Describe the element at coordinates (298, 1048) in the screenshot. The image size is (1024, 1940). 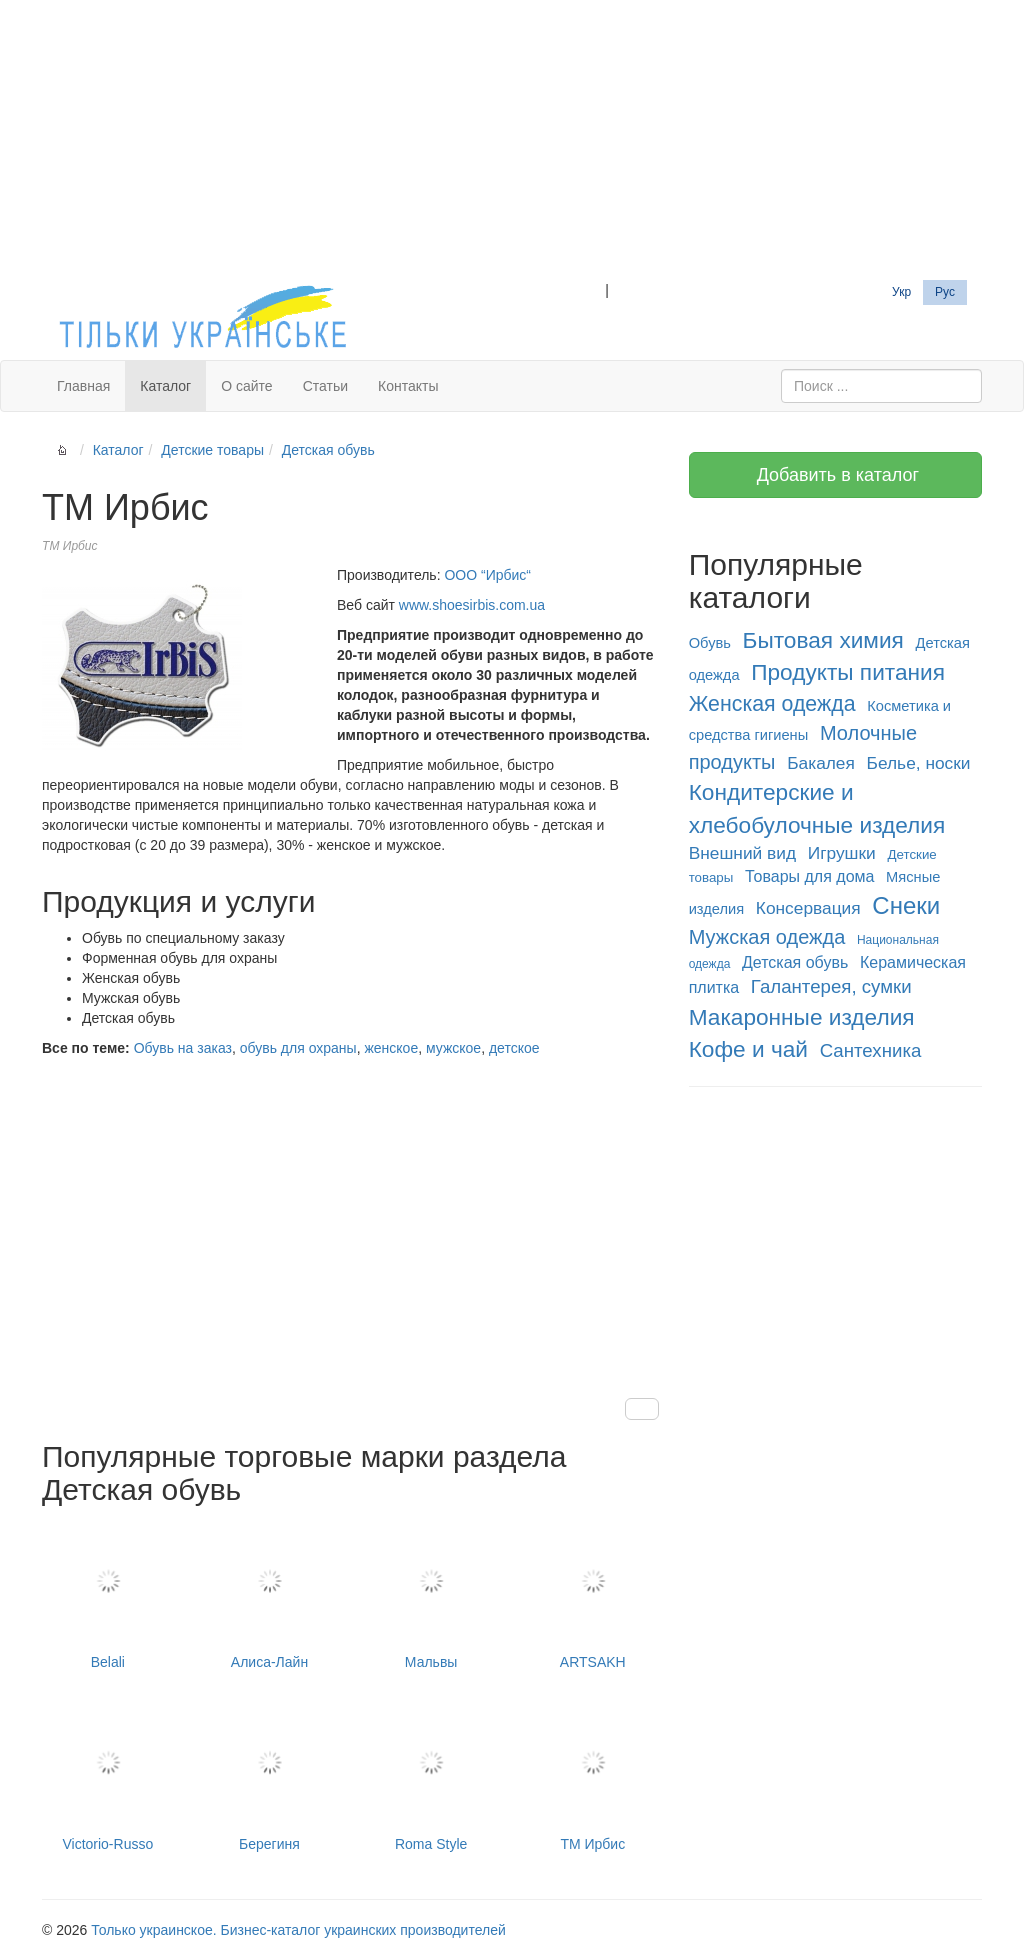
I see `обувь для охраны` at that location.